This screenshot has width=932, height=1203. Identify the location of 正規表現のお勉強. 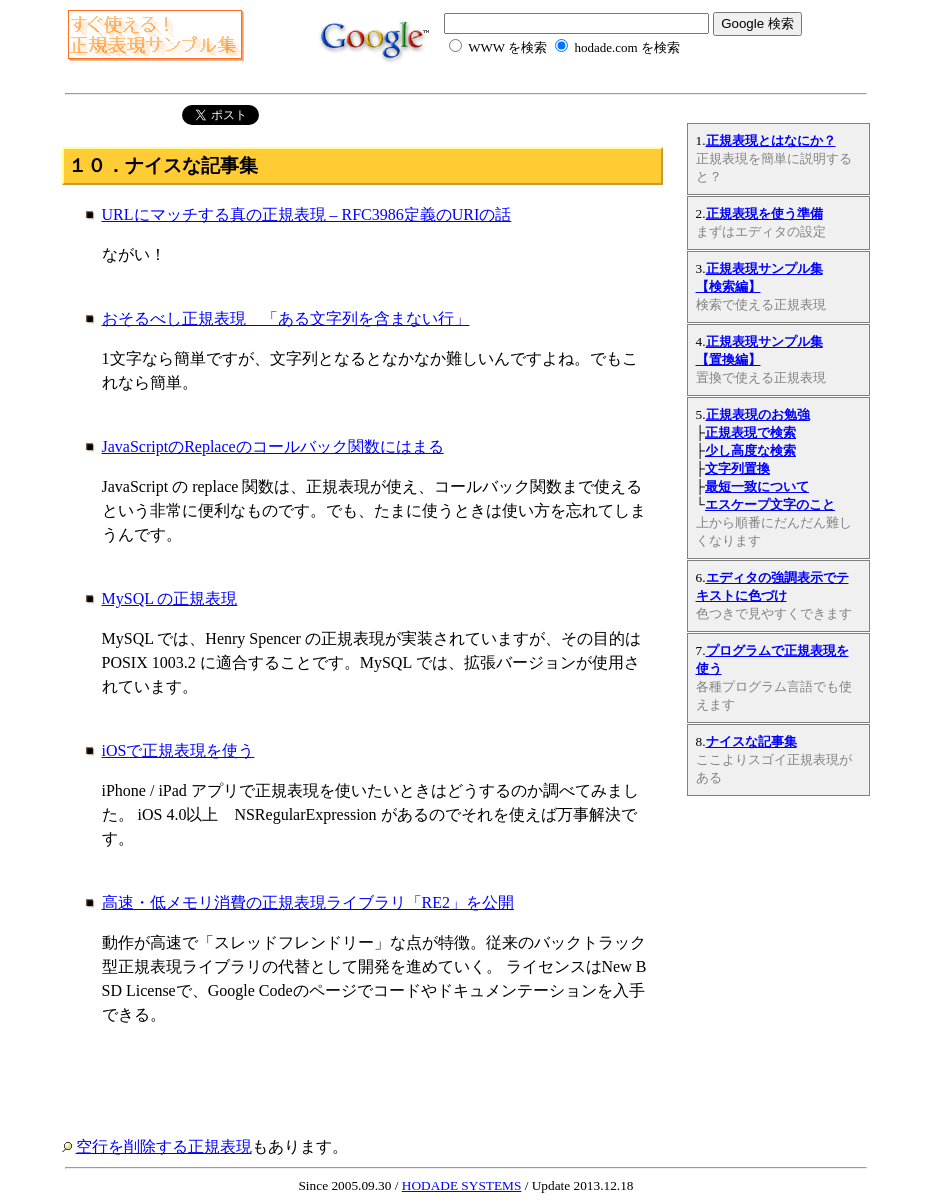
(758, 414).